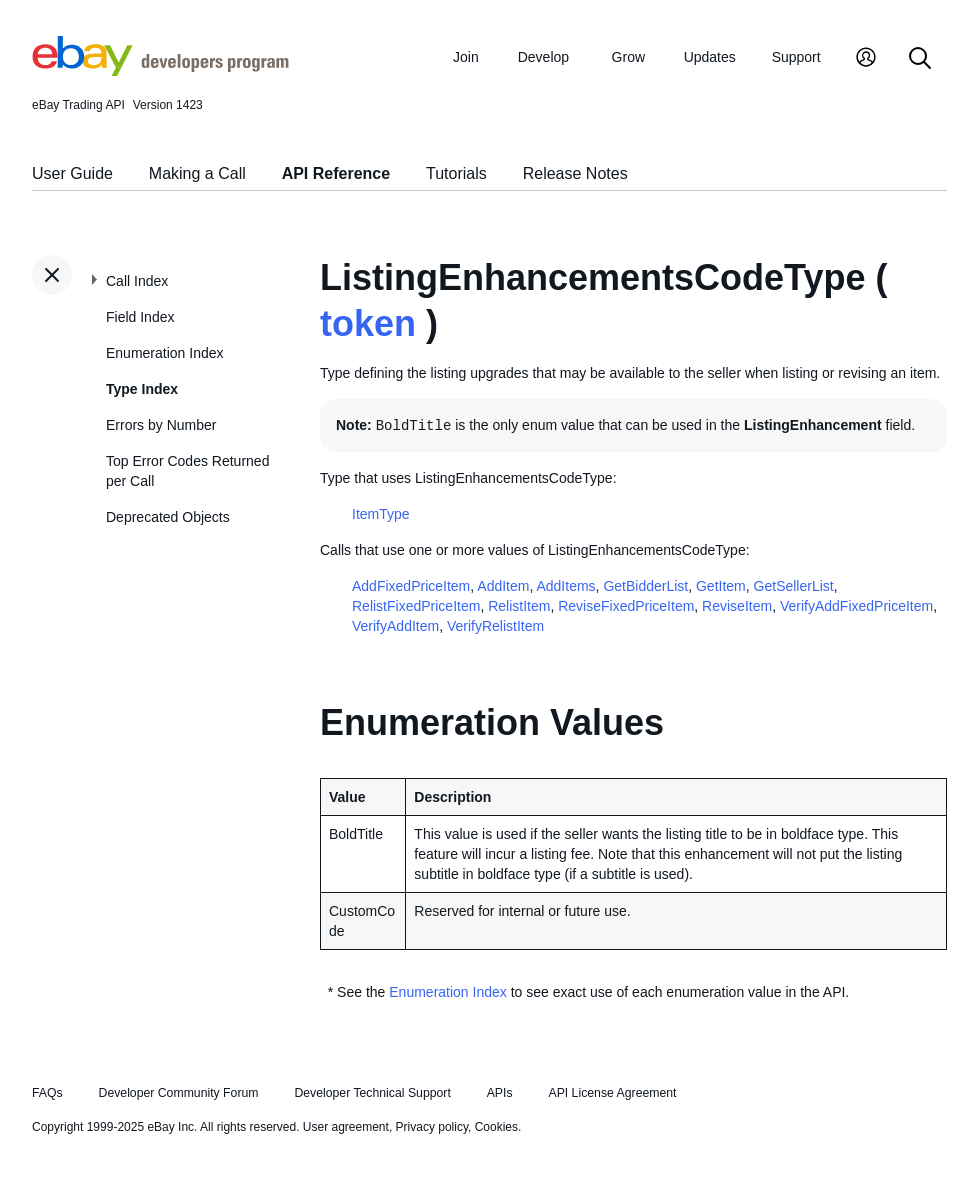 Image resolution: width=979 pixels, height=1184 pixels. I want to click on Develop, so click(543, 57).